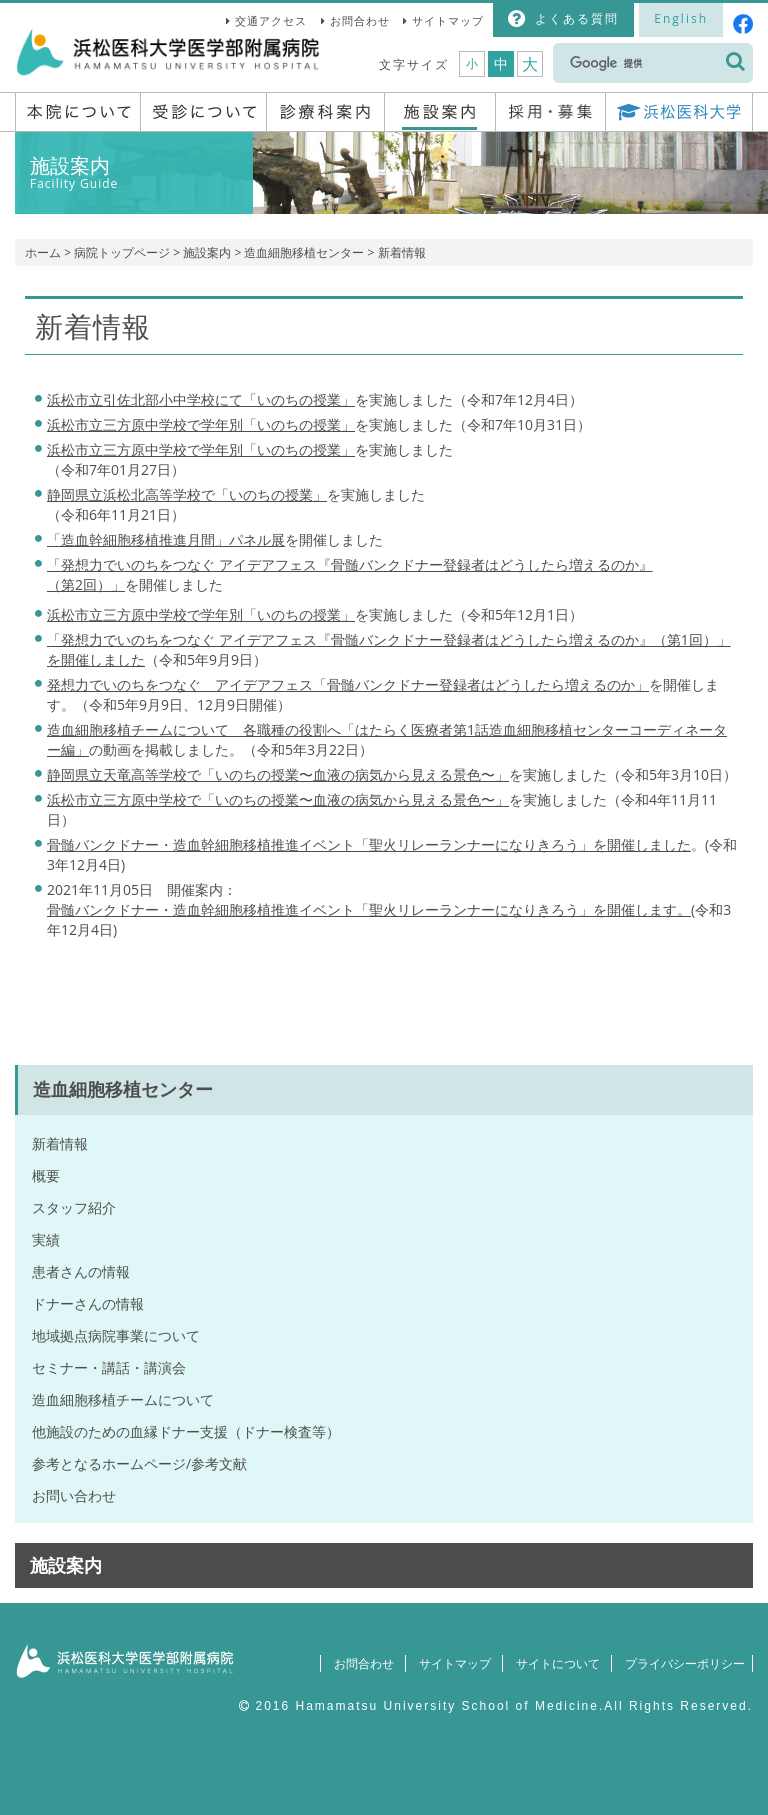  What do you see at coordinates (43, 252) in the screenshot?
I see `ホーム` at bounding box center [43, 252].